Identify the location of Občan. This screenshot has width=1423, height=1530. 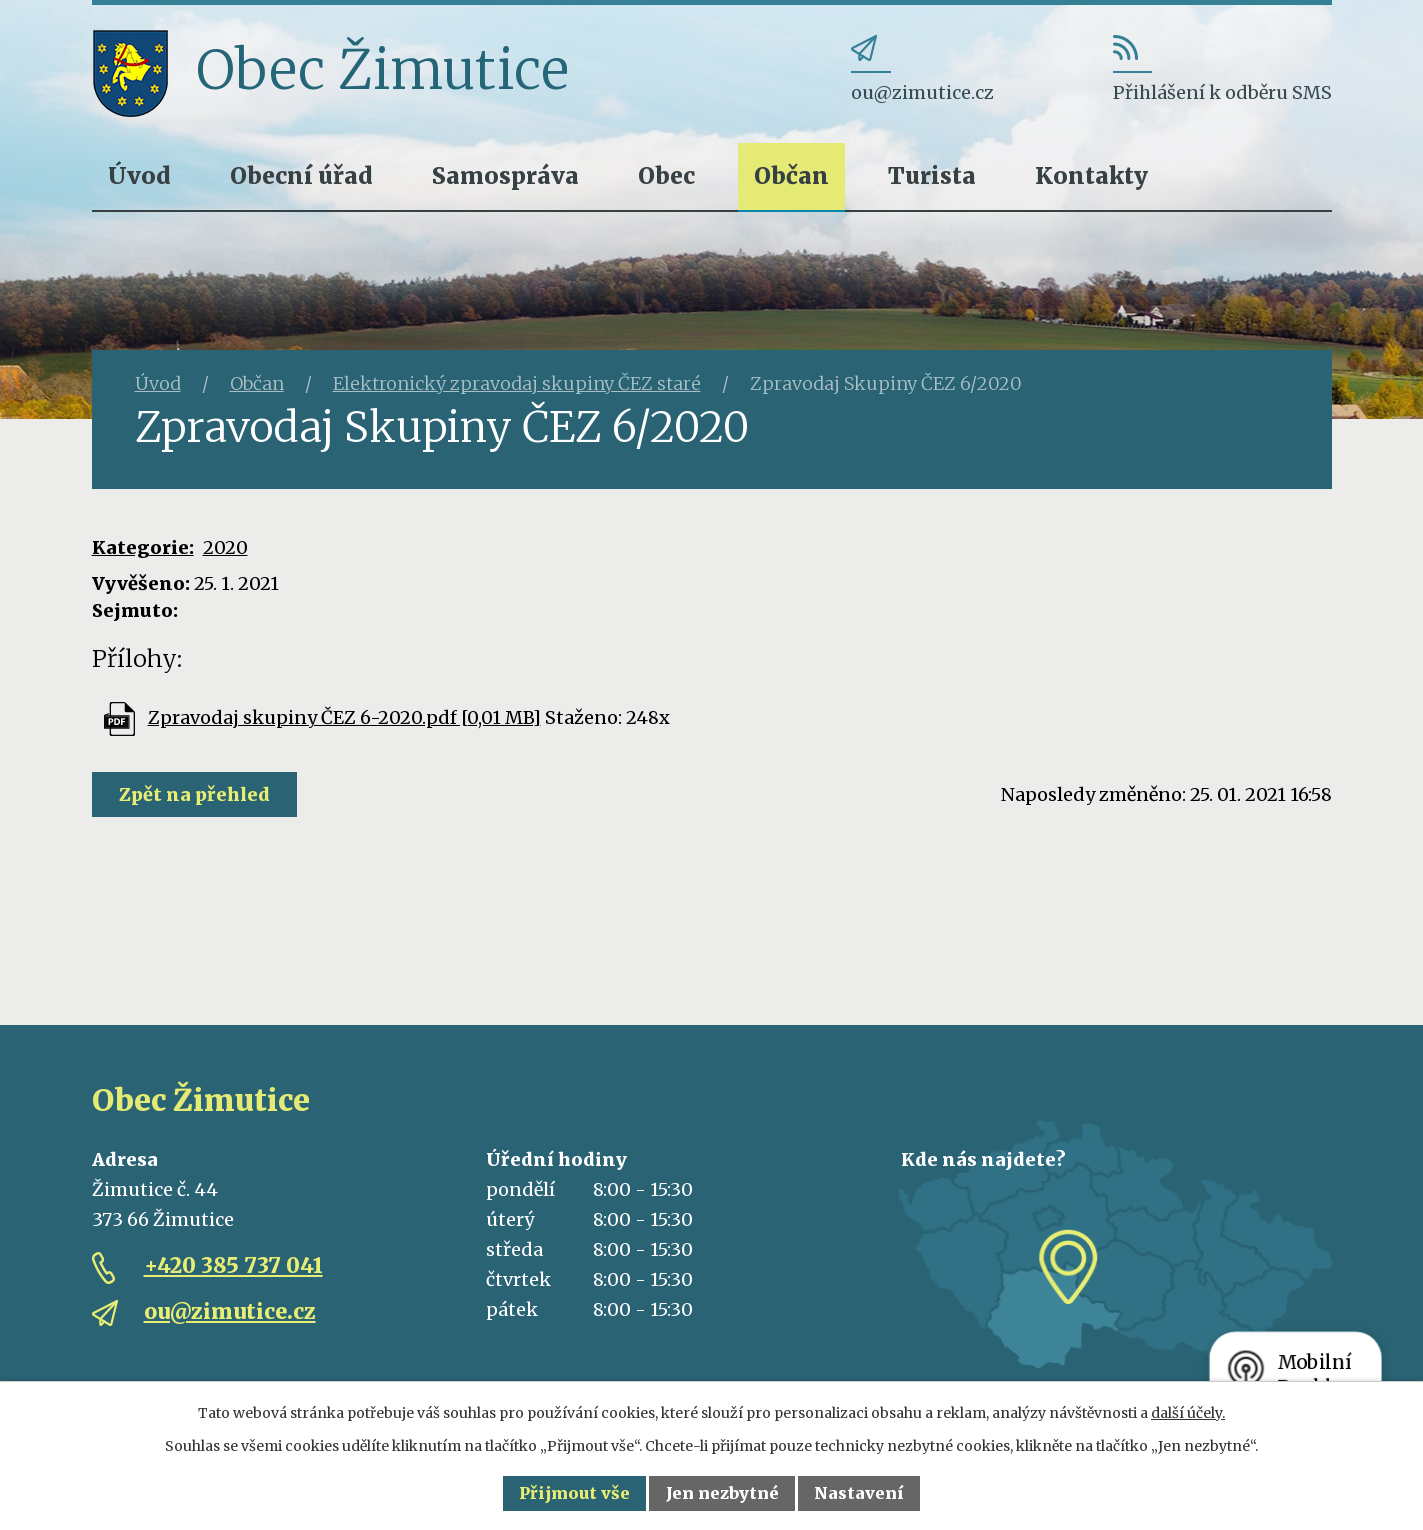
(791, 175).